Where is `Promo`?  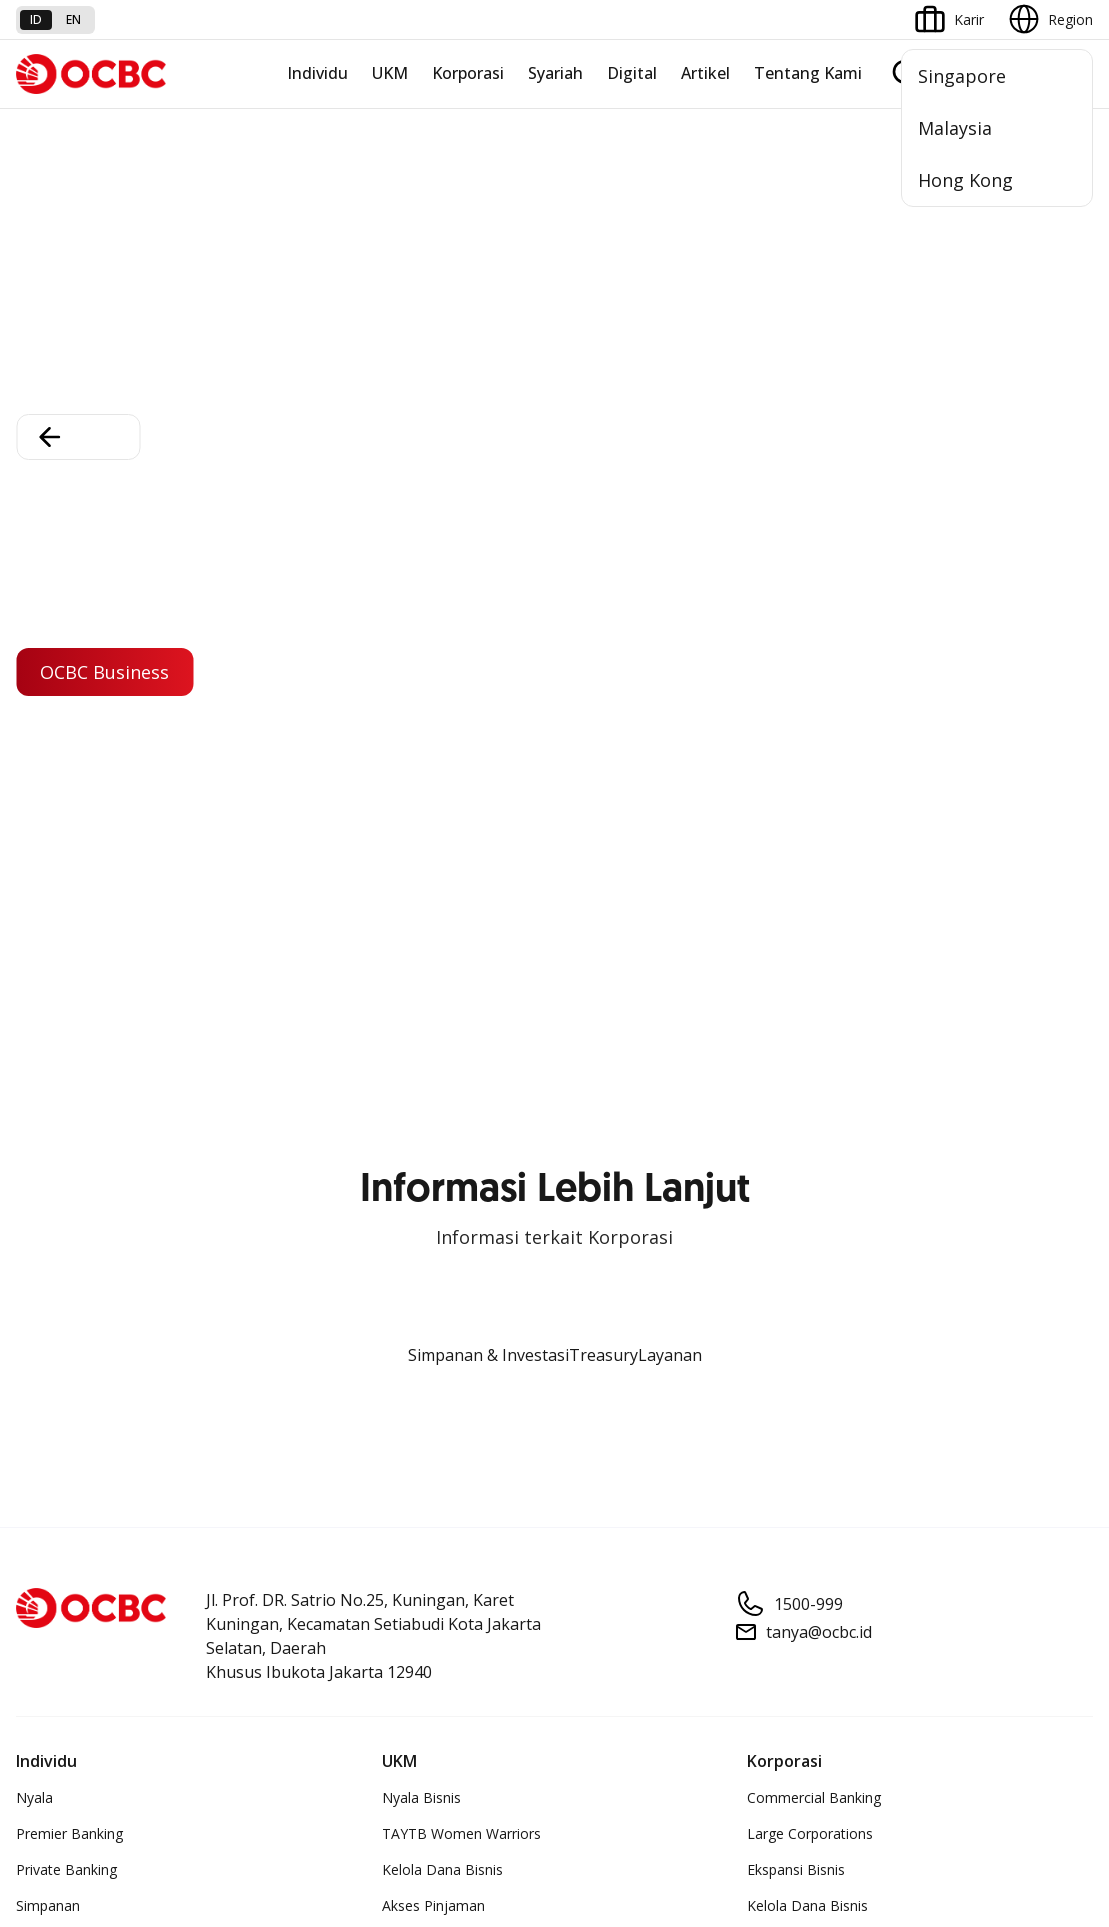
Promo is located at coordinates (38, 940).